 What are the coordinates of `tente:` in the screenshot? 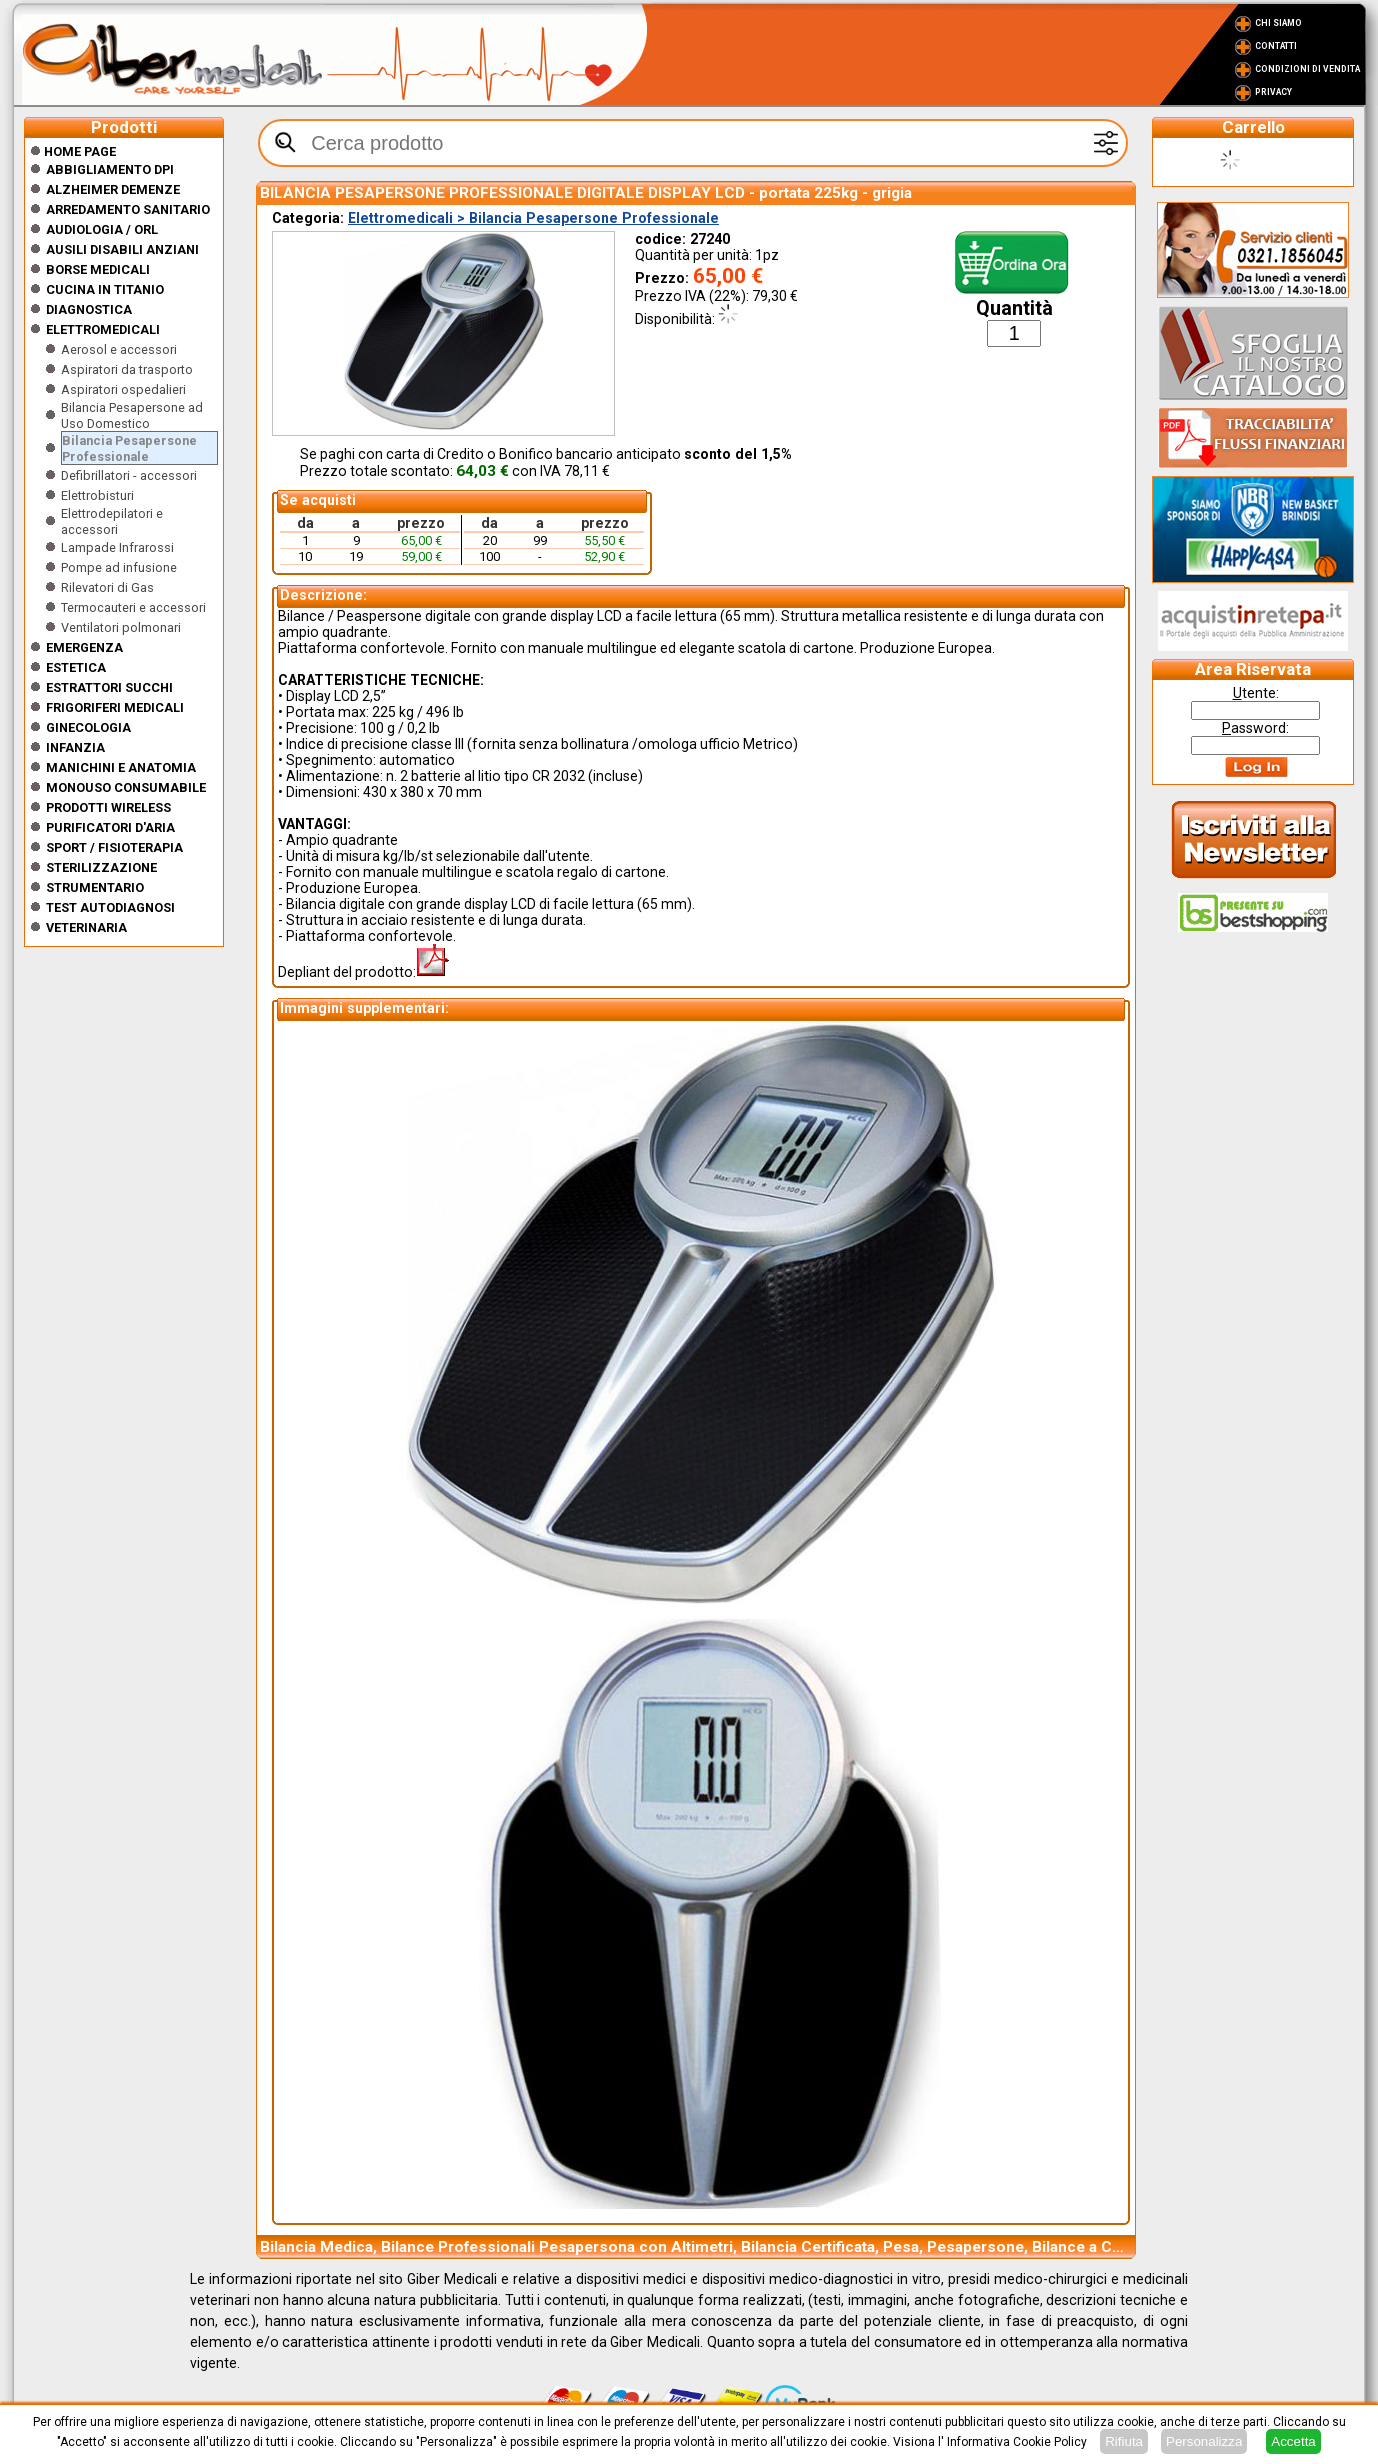 It's located at (1256, 693).